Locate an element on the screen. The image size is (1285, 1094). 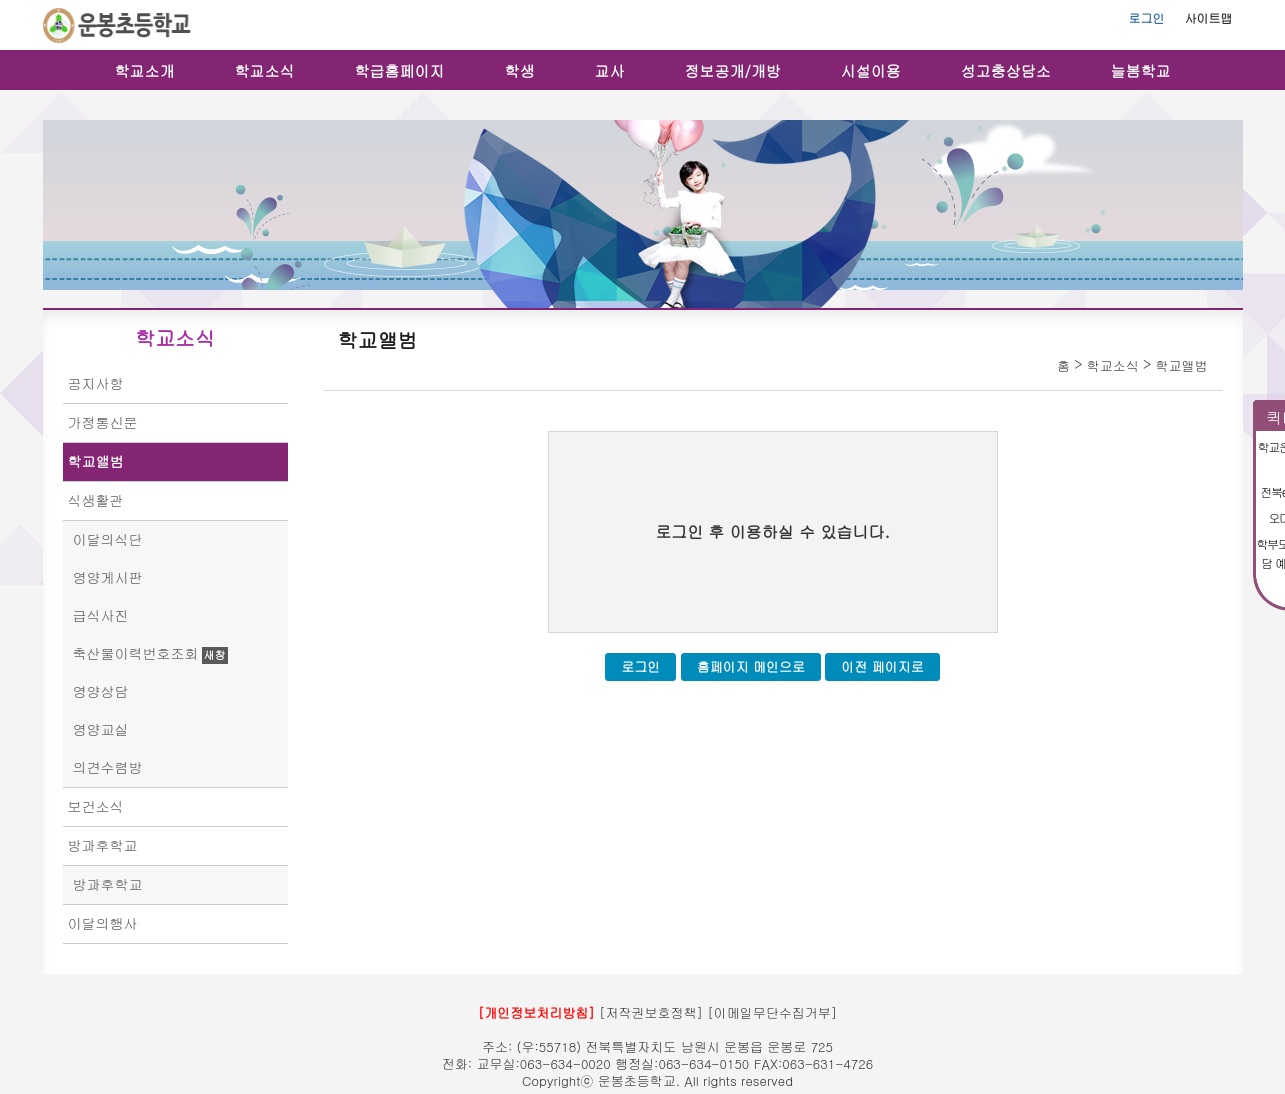
[개인정보처리방침] is located at coordinates (536, 1012).